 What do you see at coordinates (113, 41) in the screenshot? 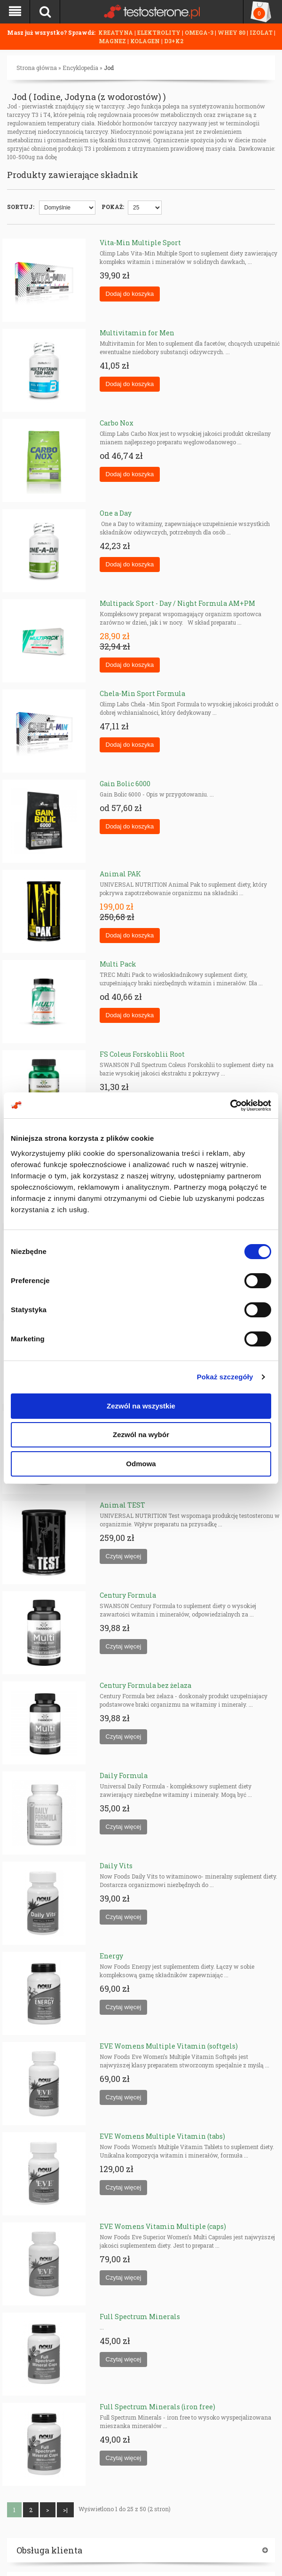
I see `MAGNEZ` at bounding box center [113, 41].